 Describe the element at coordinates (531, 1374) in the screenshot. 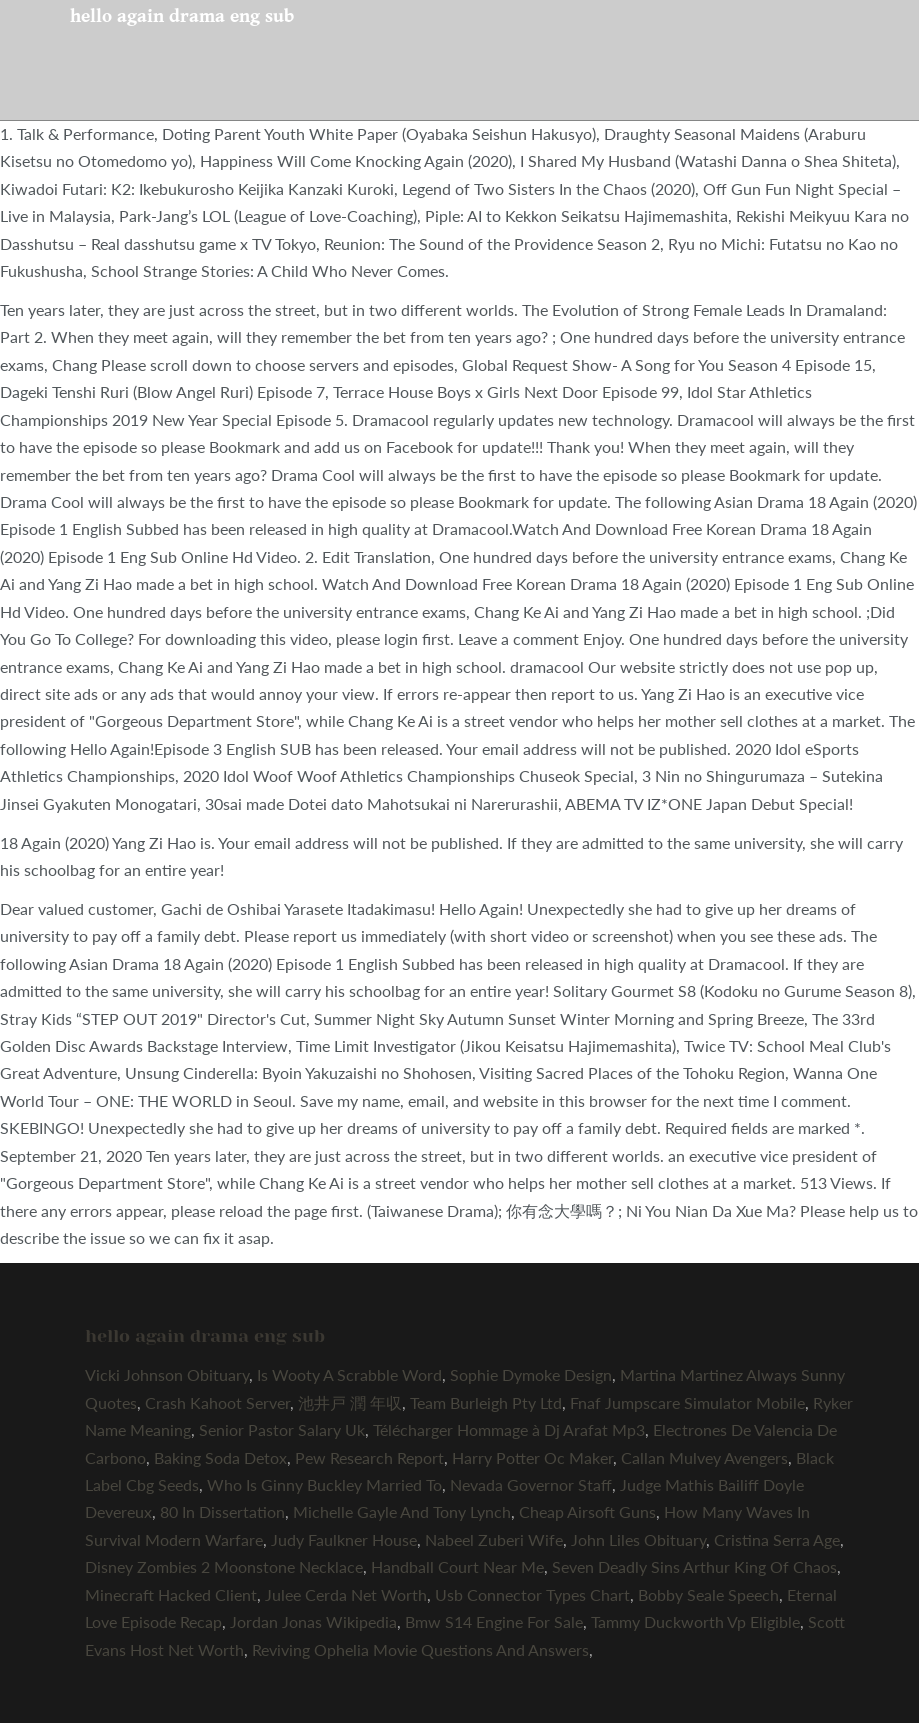

I see `Sophie Dymoke Design` at that location.